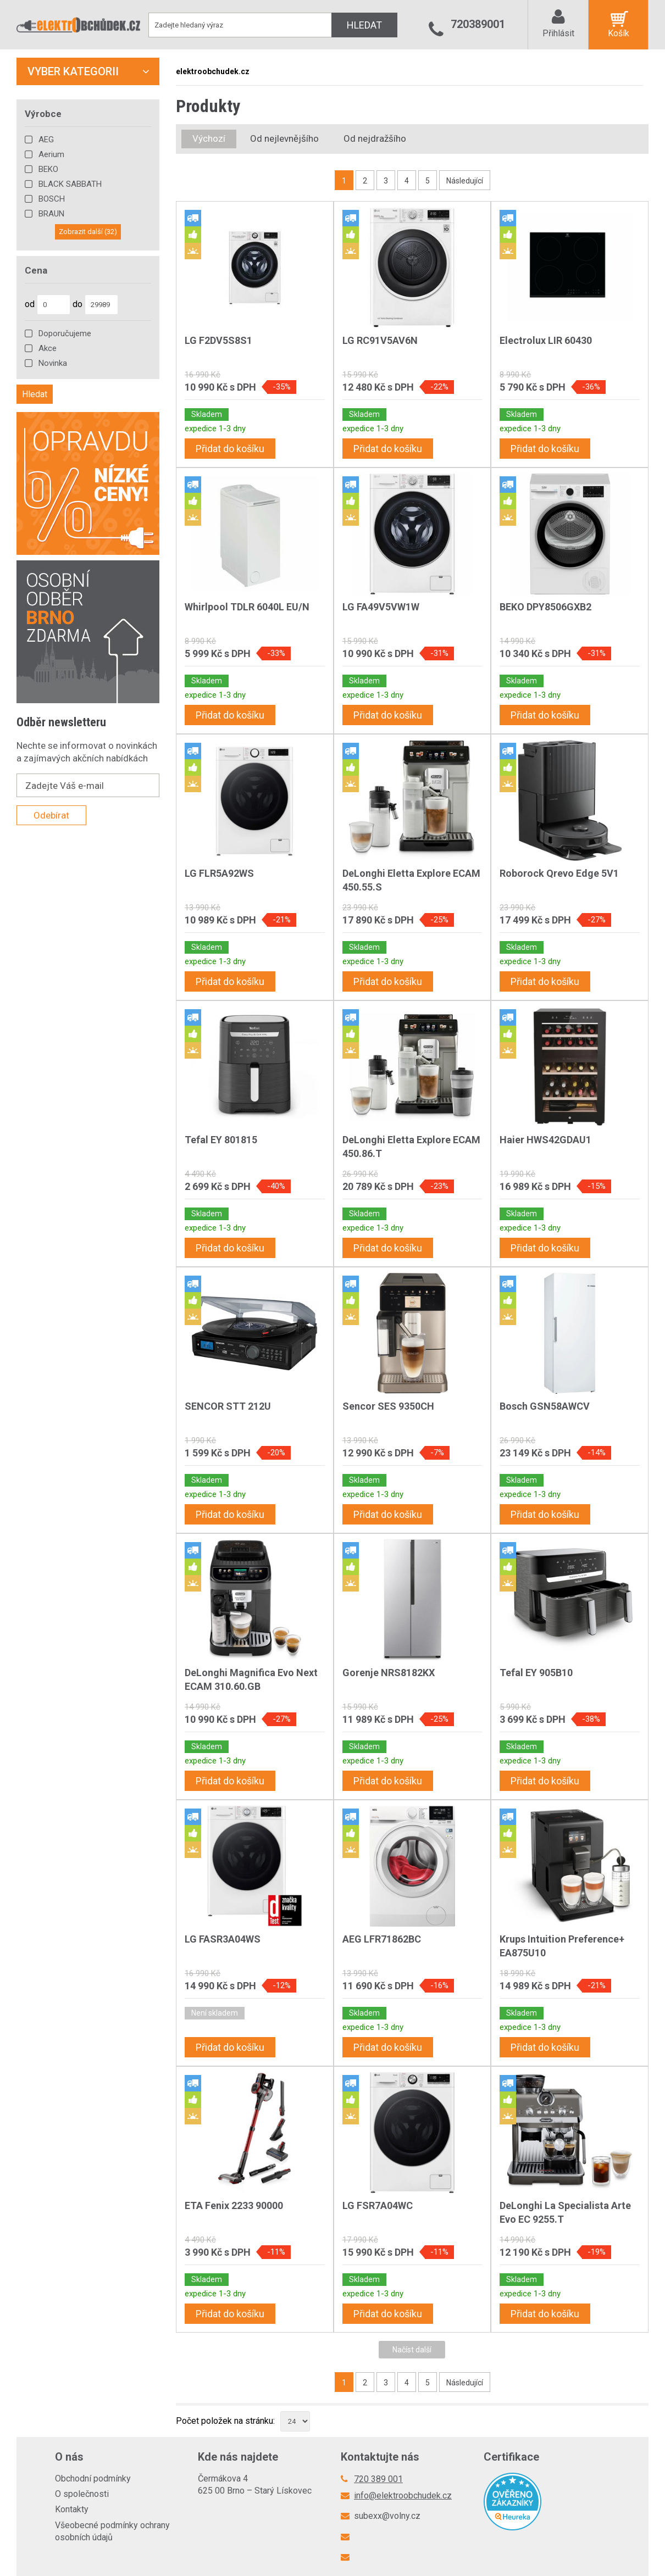 The height and width of the screenshot is (2576, 665). I want to click on Gorenje NRS8182KX, so click(388, 1672).